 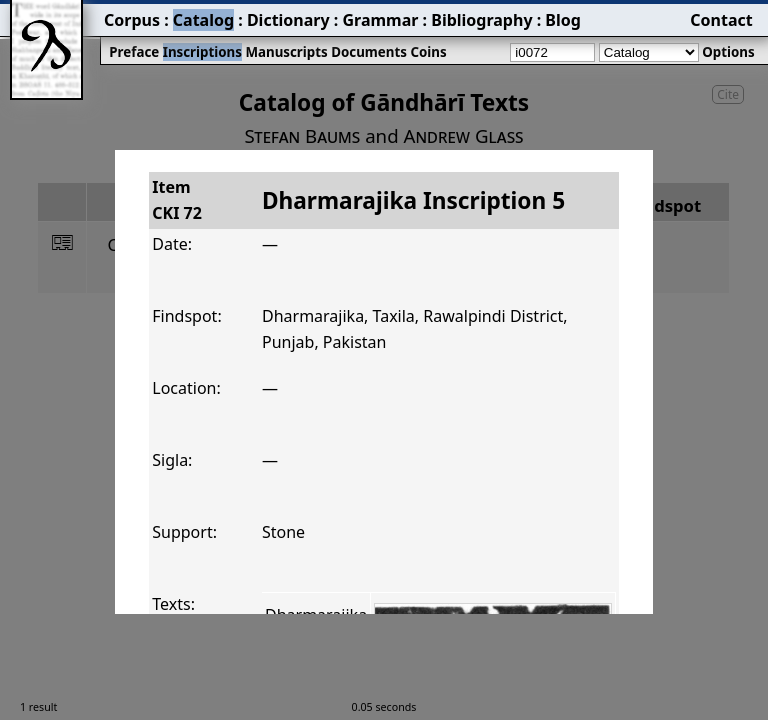 I want to click on Manuscripts, so click(x=286, y=52).